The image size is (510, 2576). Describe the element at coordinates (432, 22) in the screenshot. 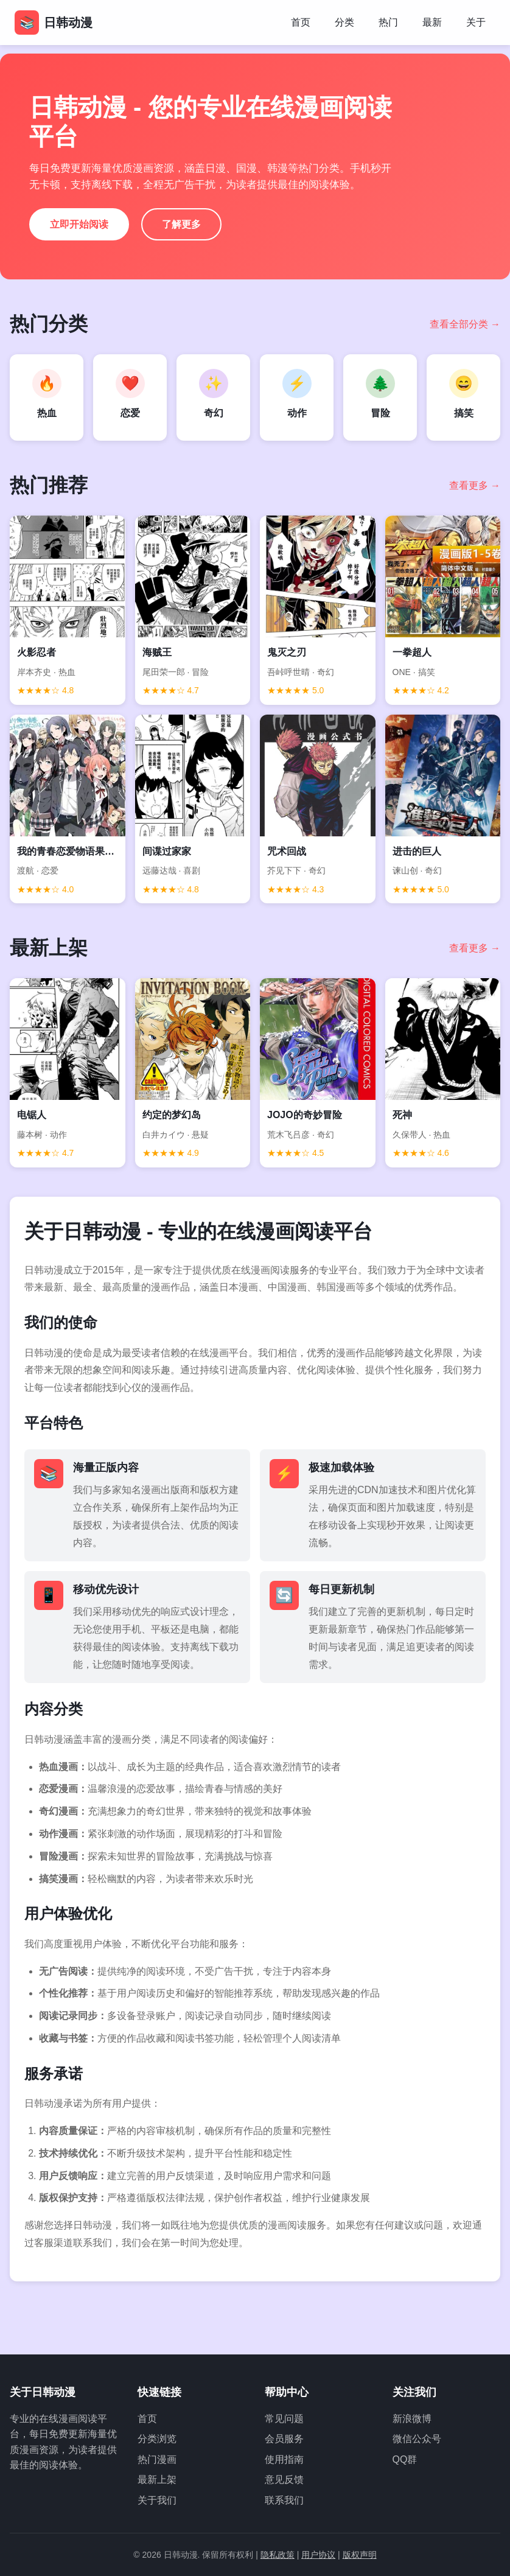

I see `最新` at that location.